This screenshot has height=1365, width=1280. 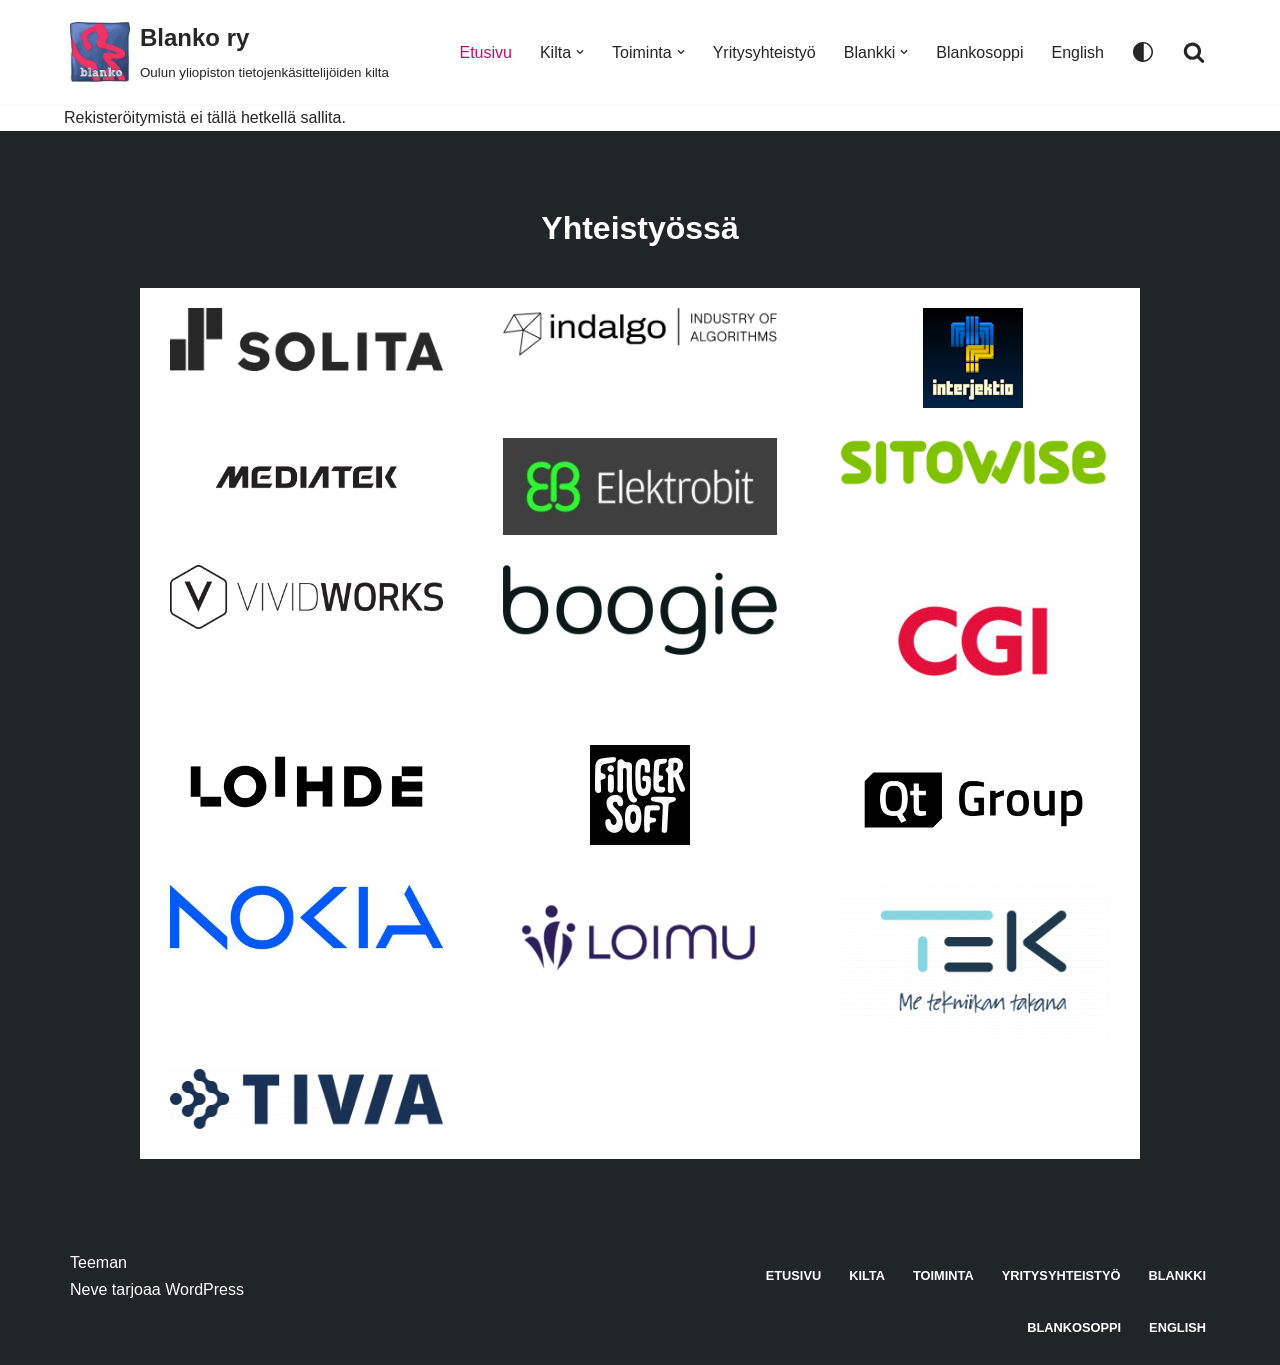 What do you see at coordinates (979, 52) in the screenshot?
I see `Blankosoppi` at bounding box center [979, 52].